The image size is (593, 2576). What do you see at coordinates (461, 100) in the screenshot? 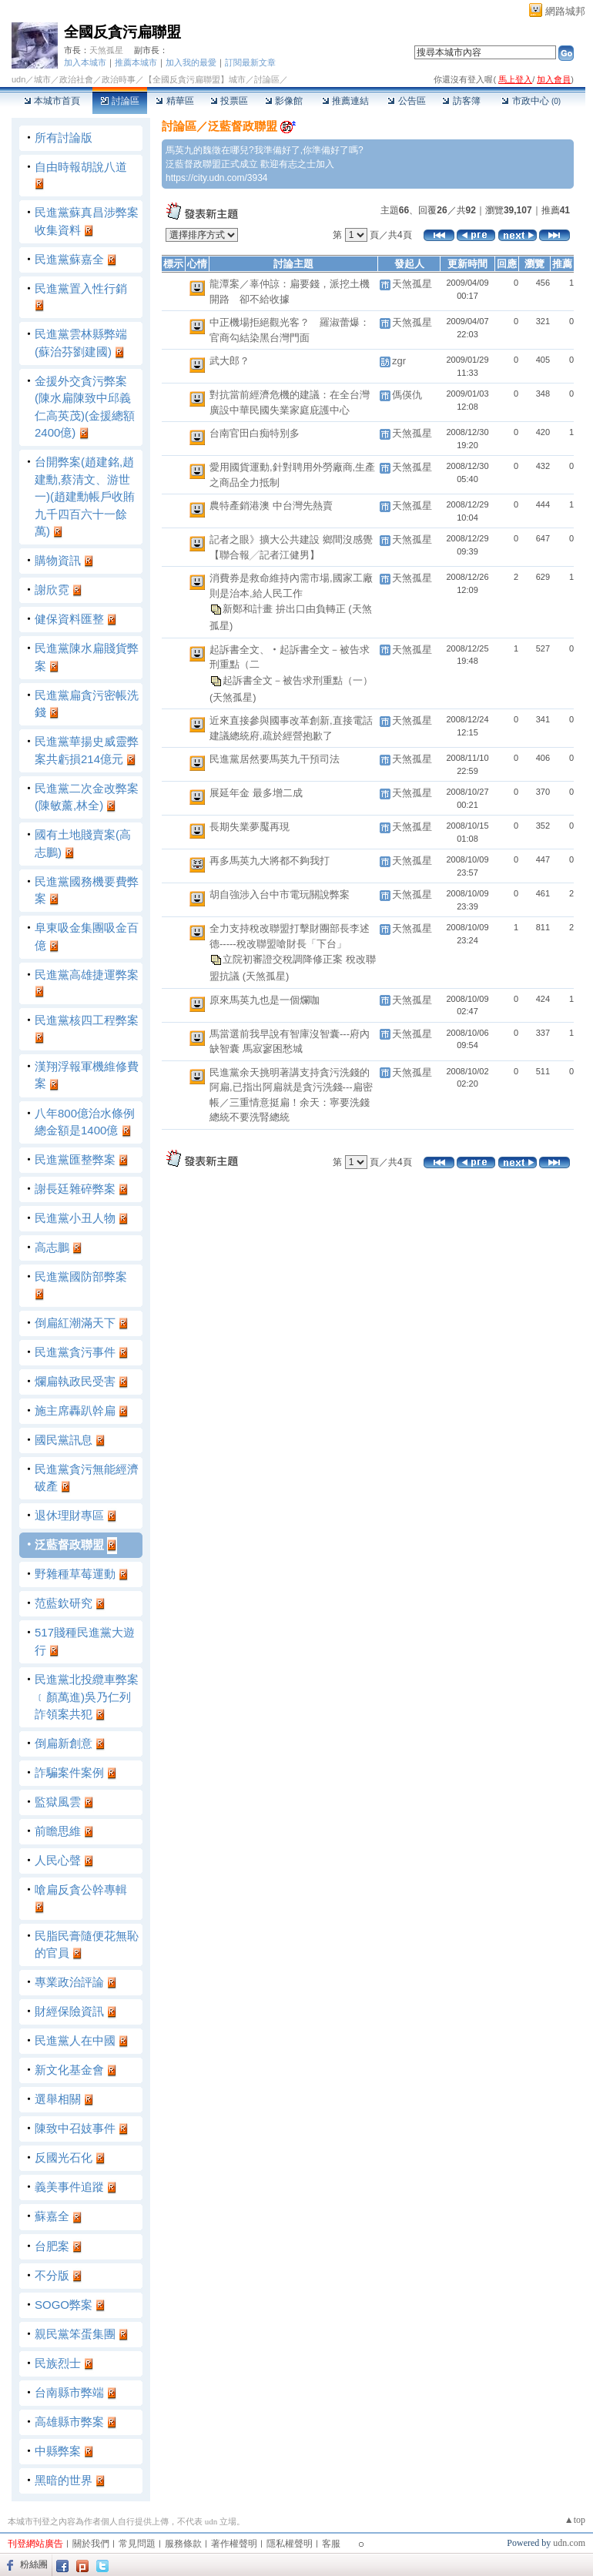
I see `訪客簿` at bounding box center [461, 100].